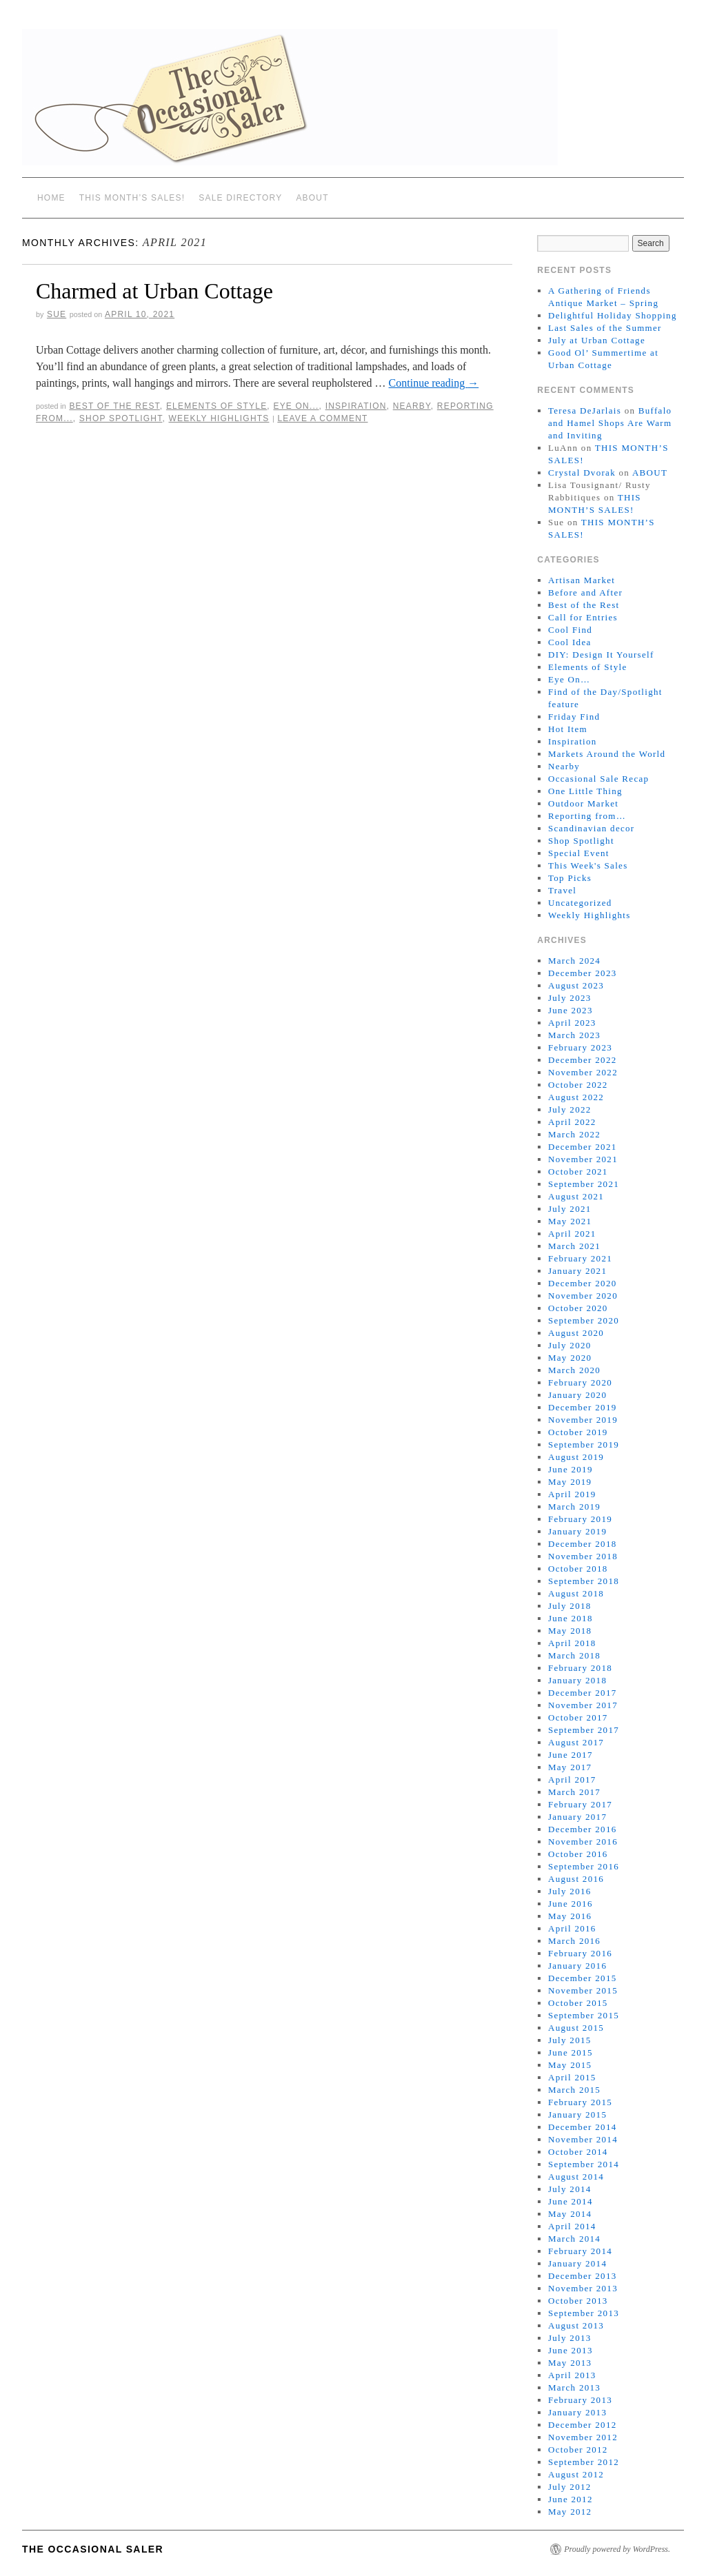  Describe the element at coordinates (578, 1568) in the screenshot. I see `October 2018` at that location.